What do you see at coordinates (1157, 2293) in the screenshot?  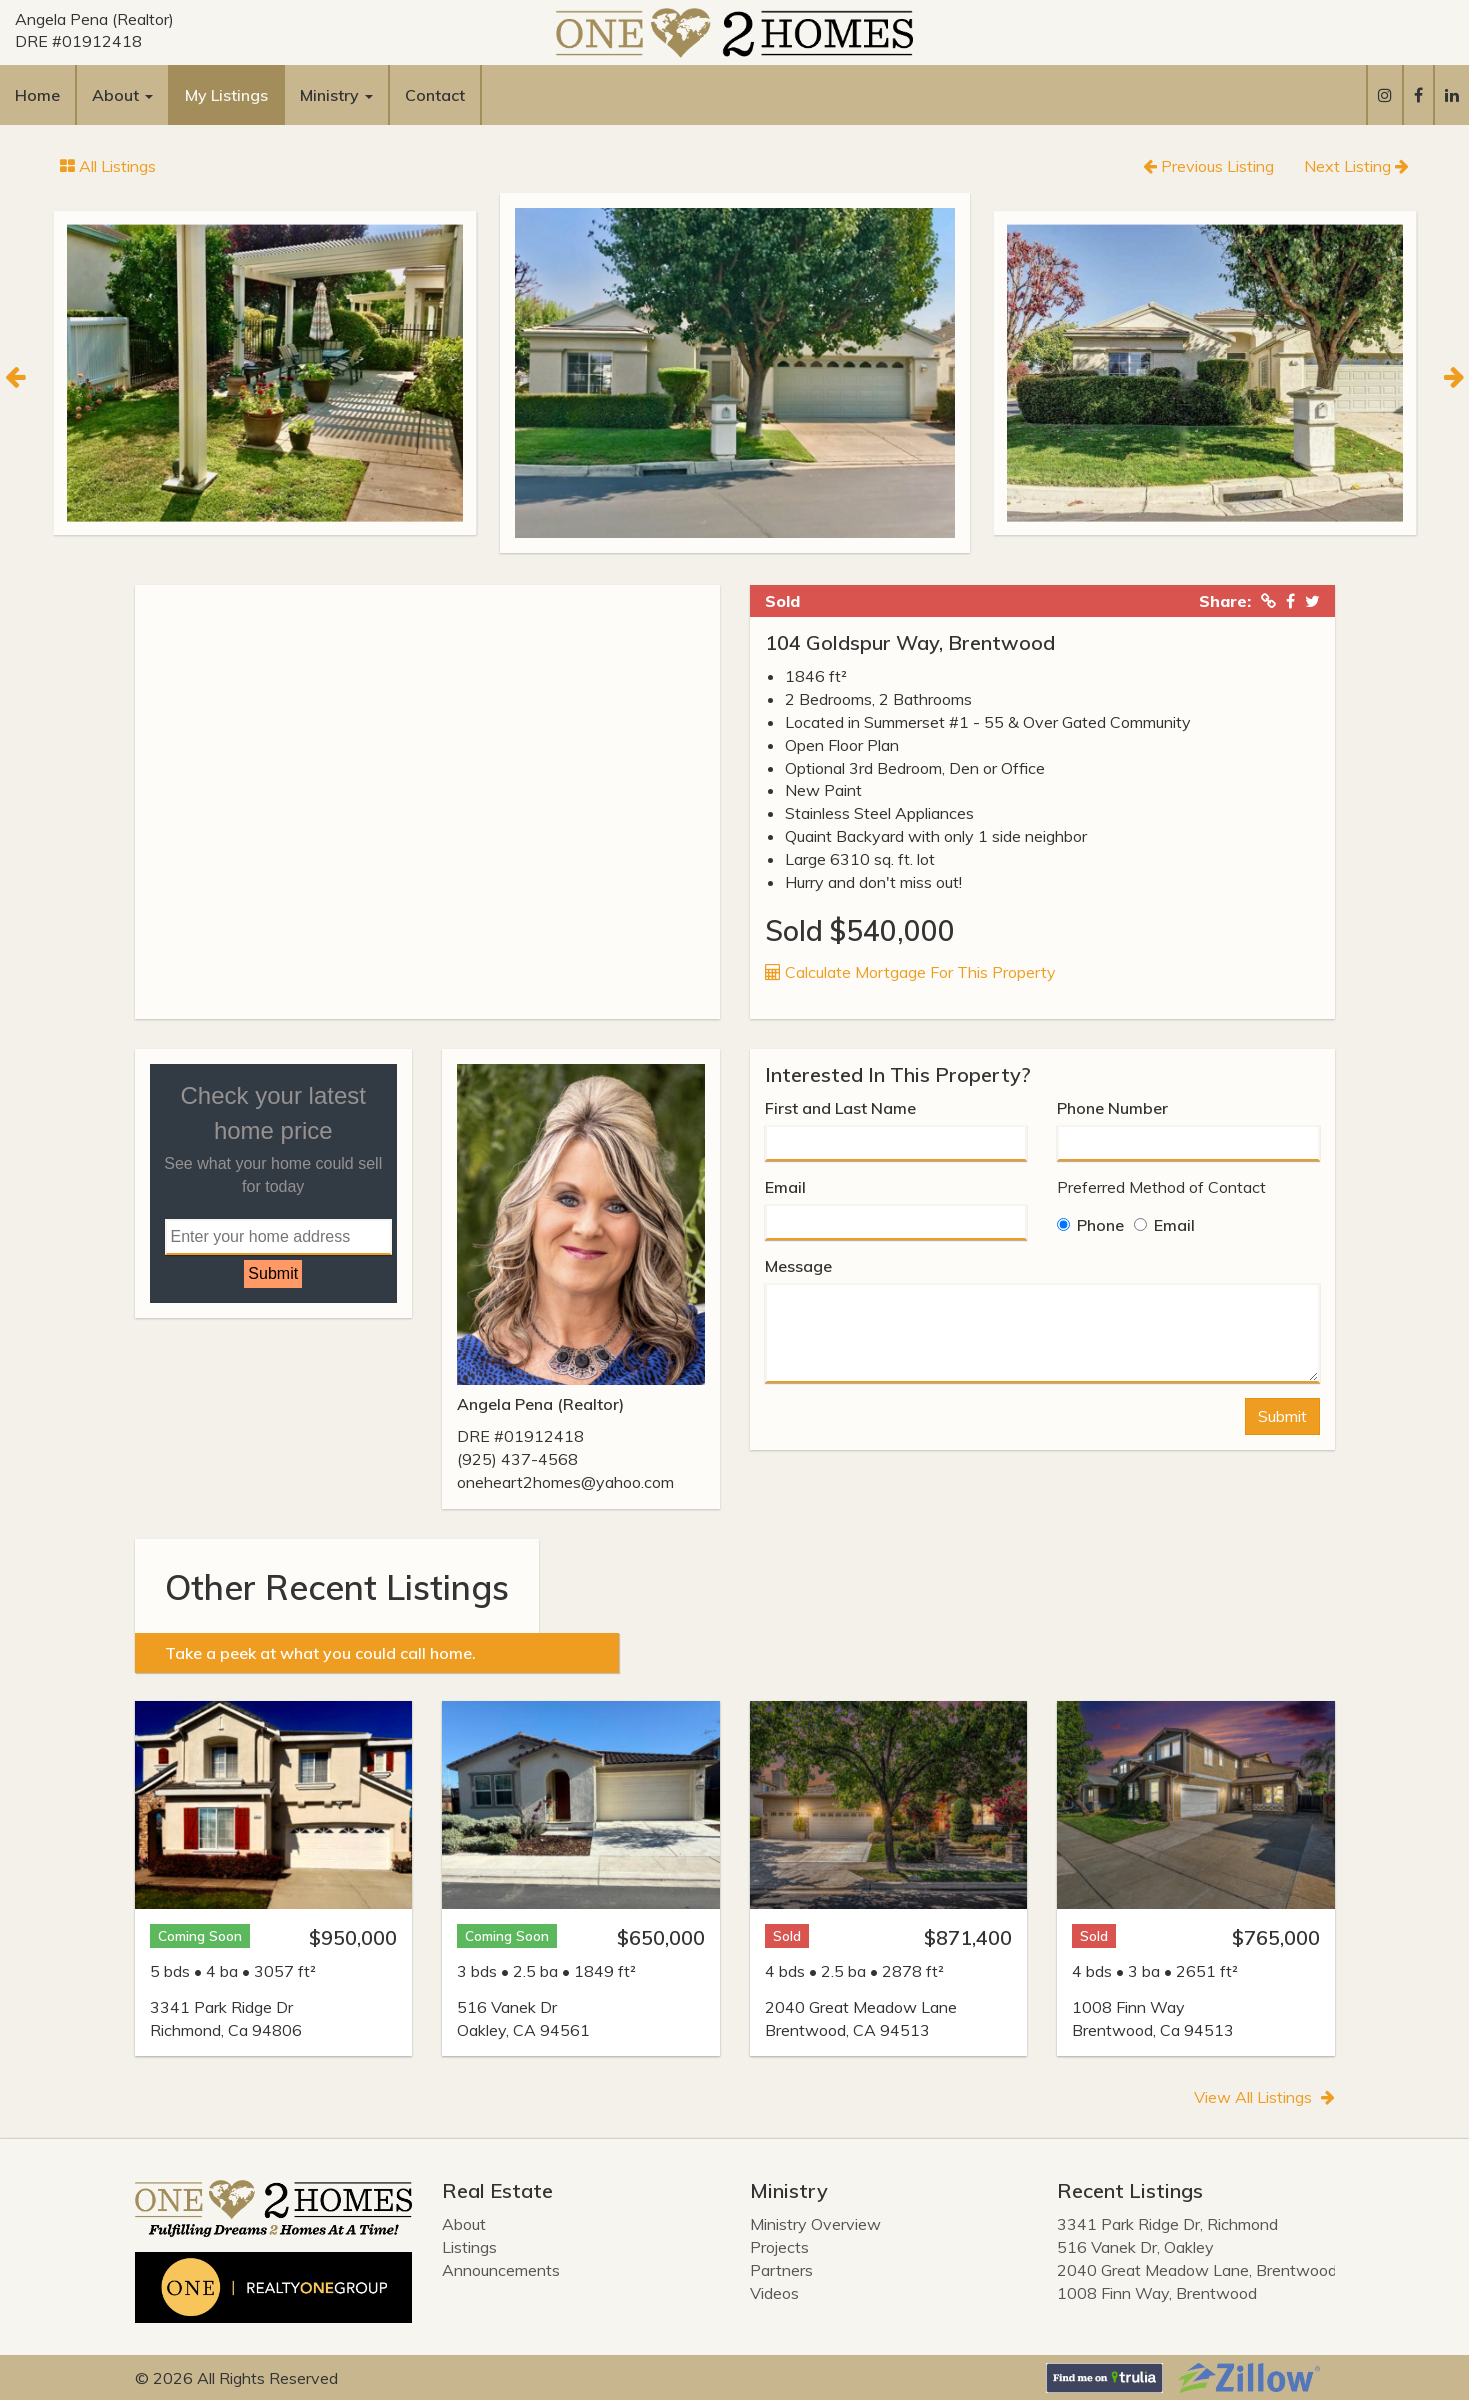 I see `1008 Finn Way, Brentwood` at bounding box center [1157, 2293].